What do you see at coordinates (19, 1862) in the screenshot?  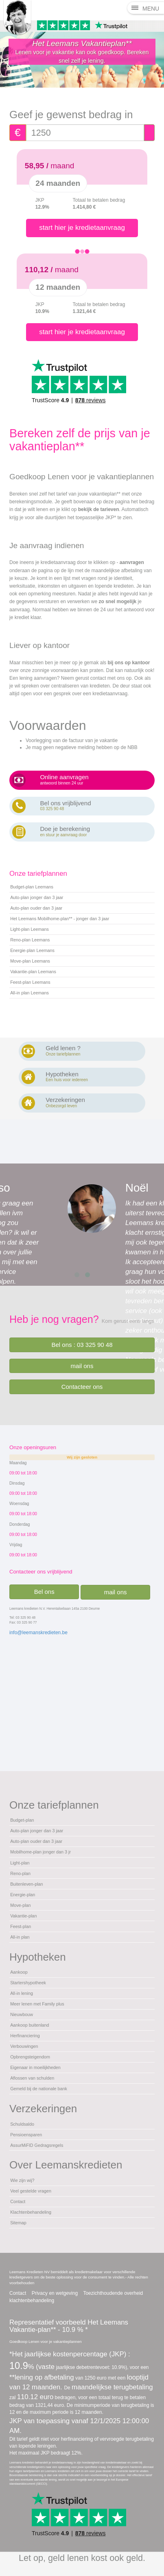 I see `Light-plan` at bounding box center [19, 1862].